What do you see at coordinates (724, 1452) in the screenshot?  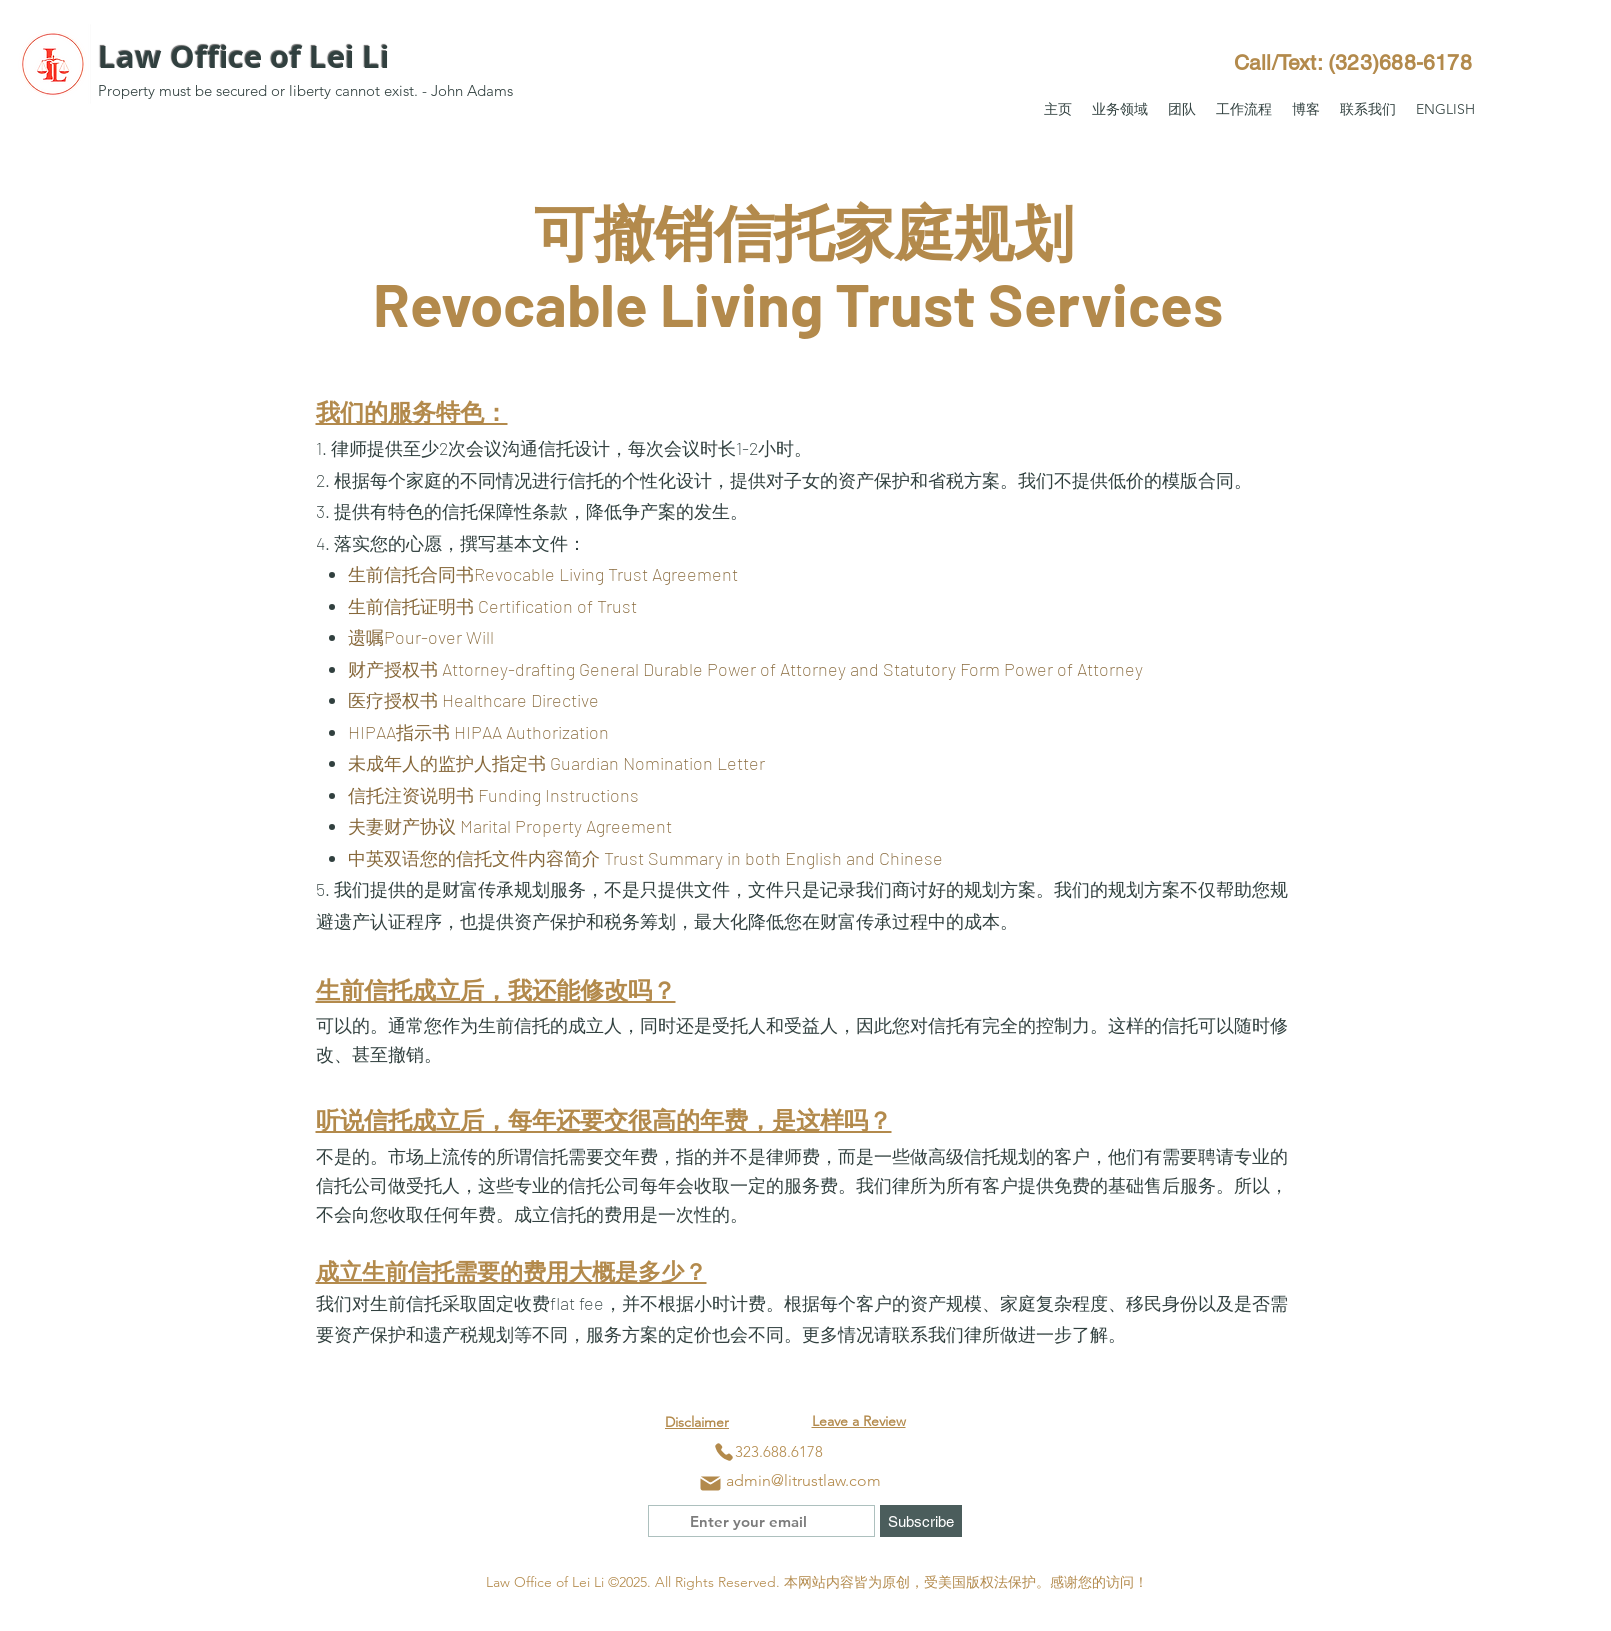 I see `[Phone]` at bounding box center [724, 1452].